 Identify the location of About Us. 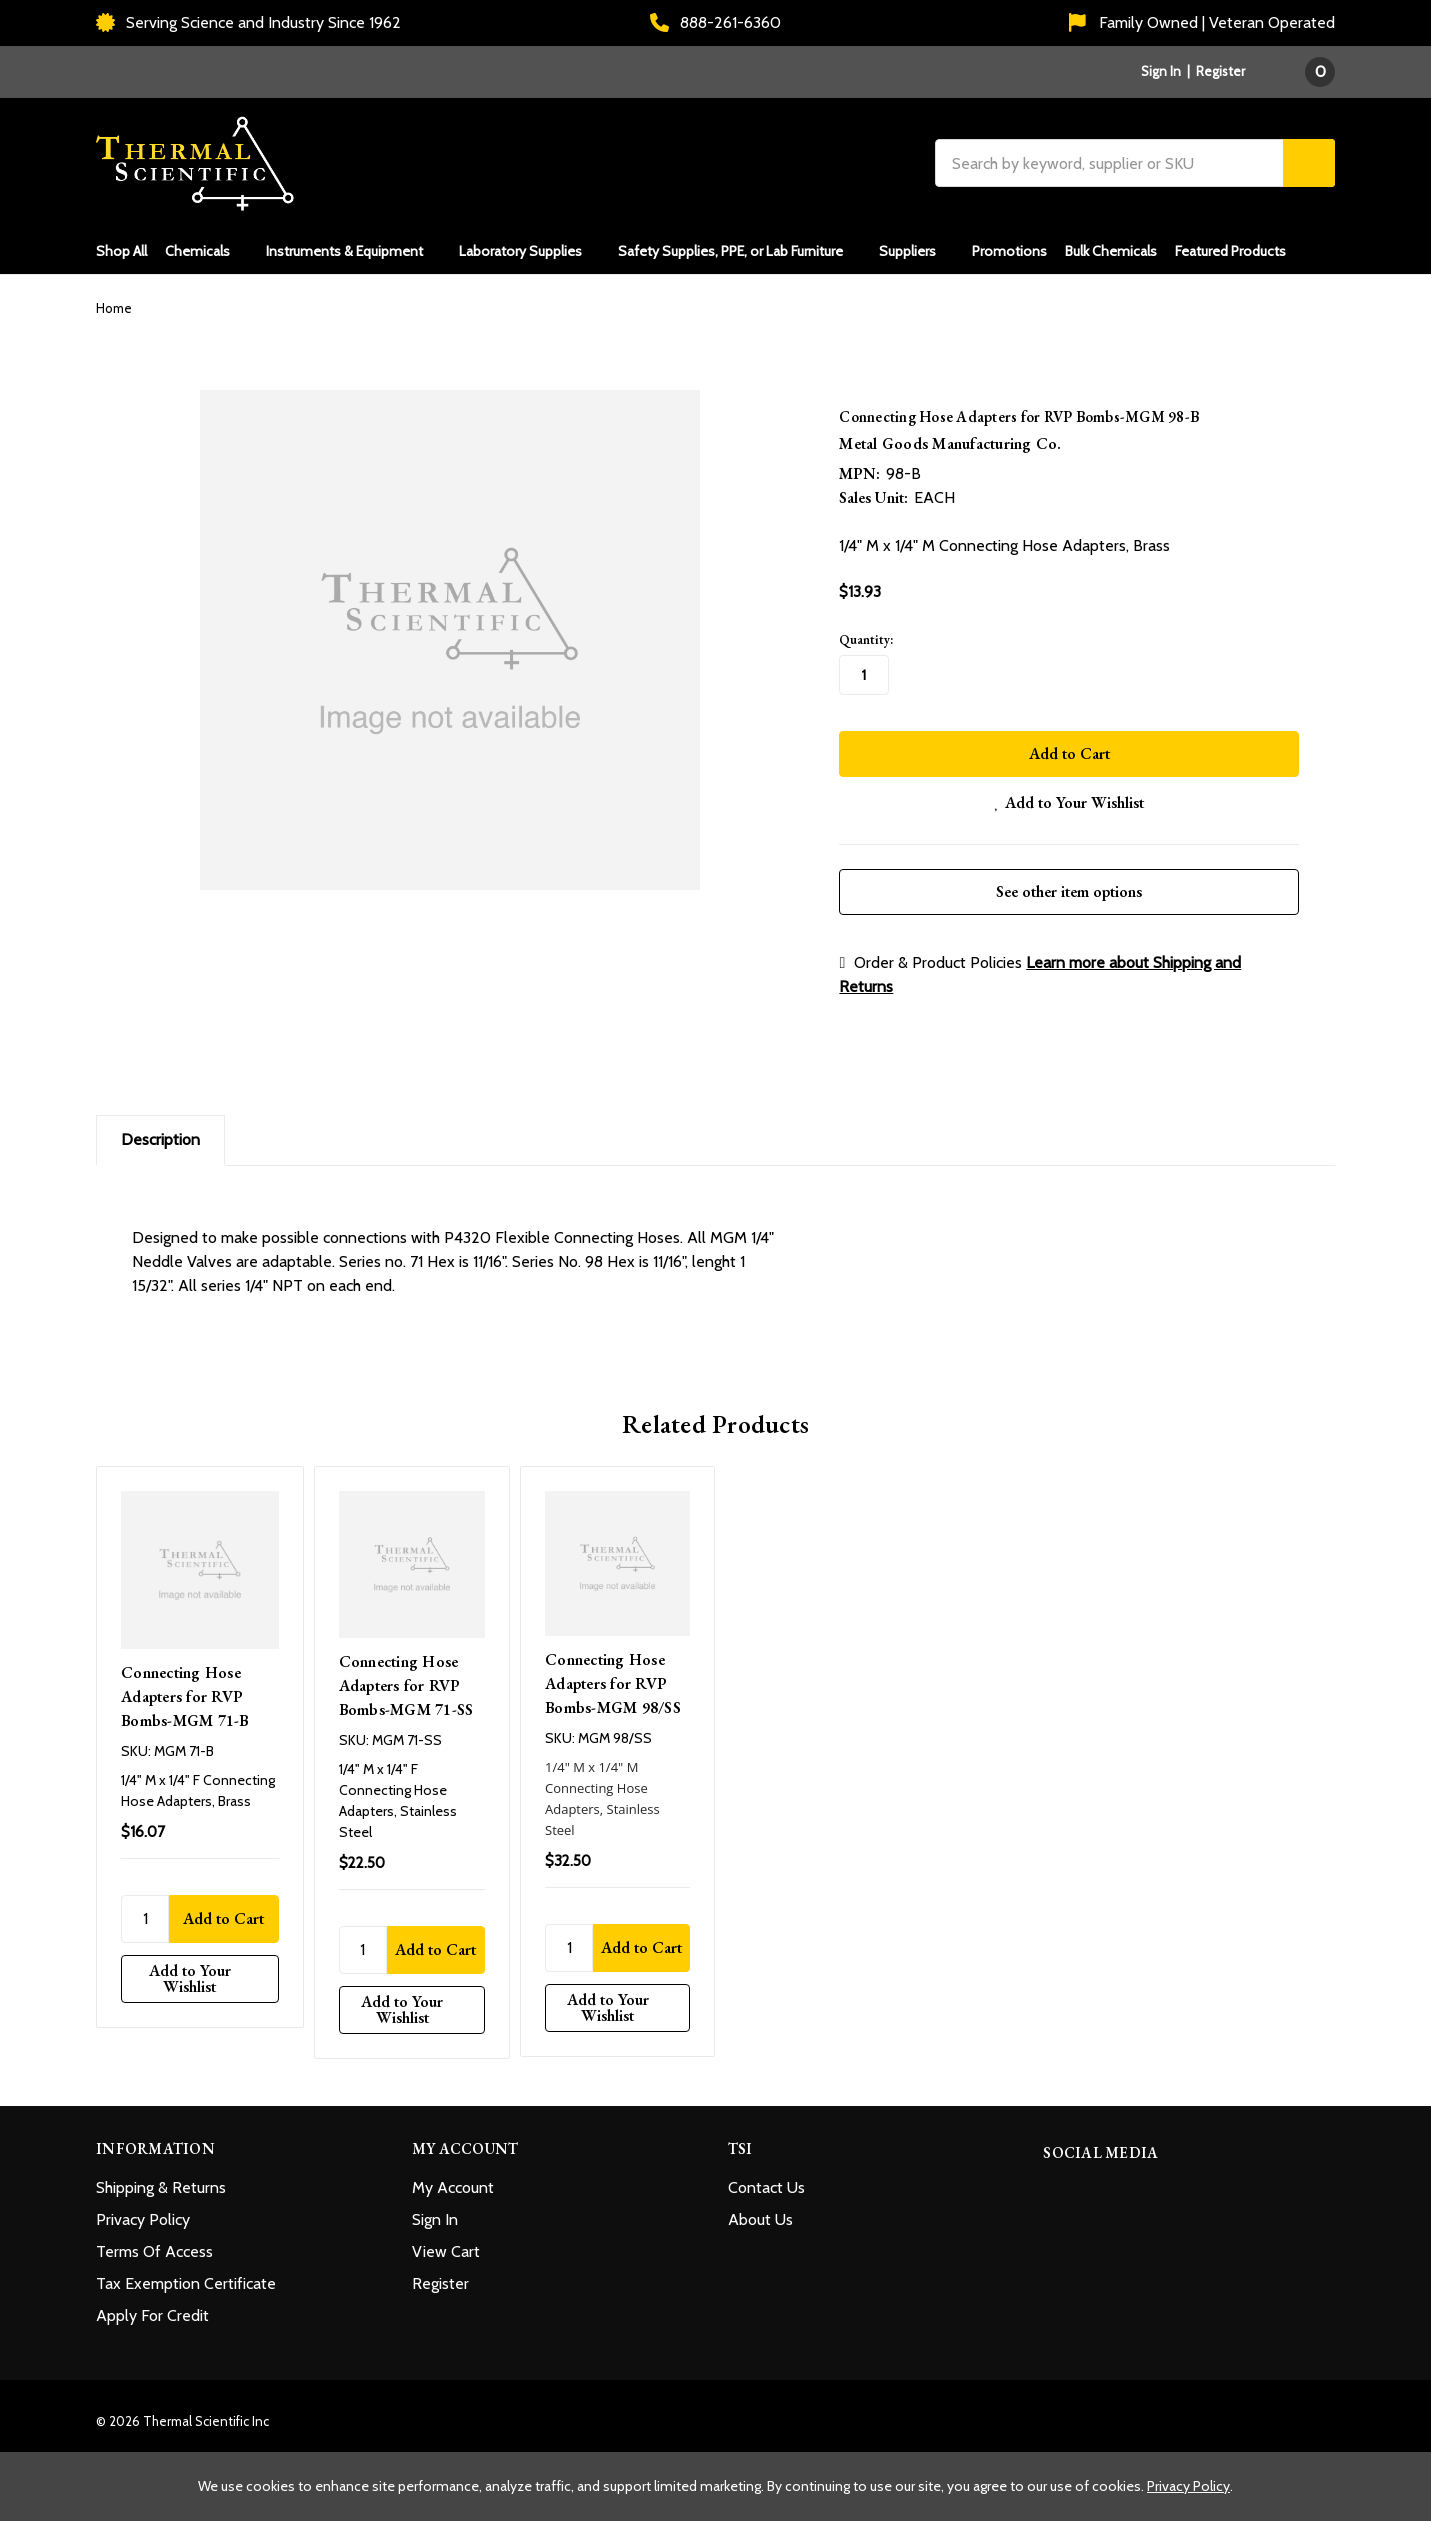
(760, 2213).